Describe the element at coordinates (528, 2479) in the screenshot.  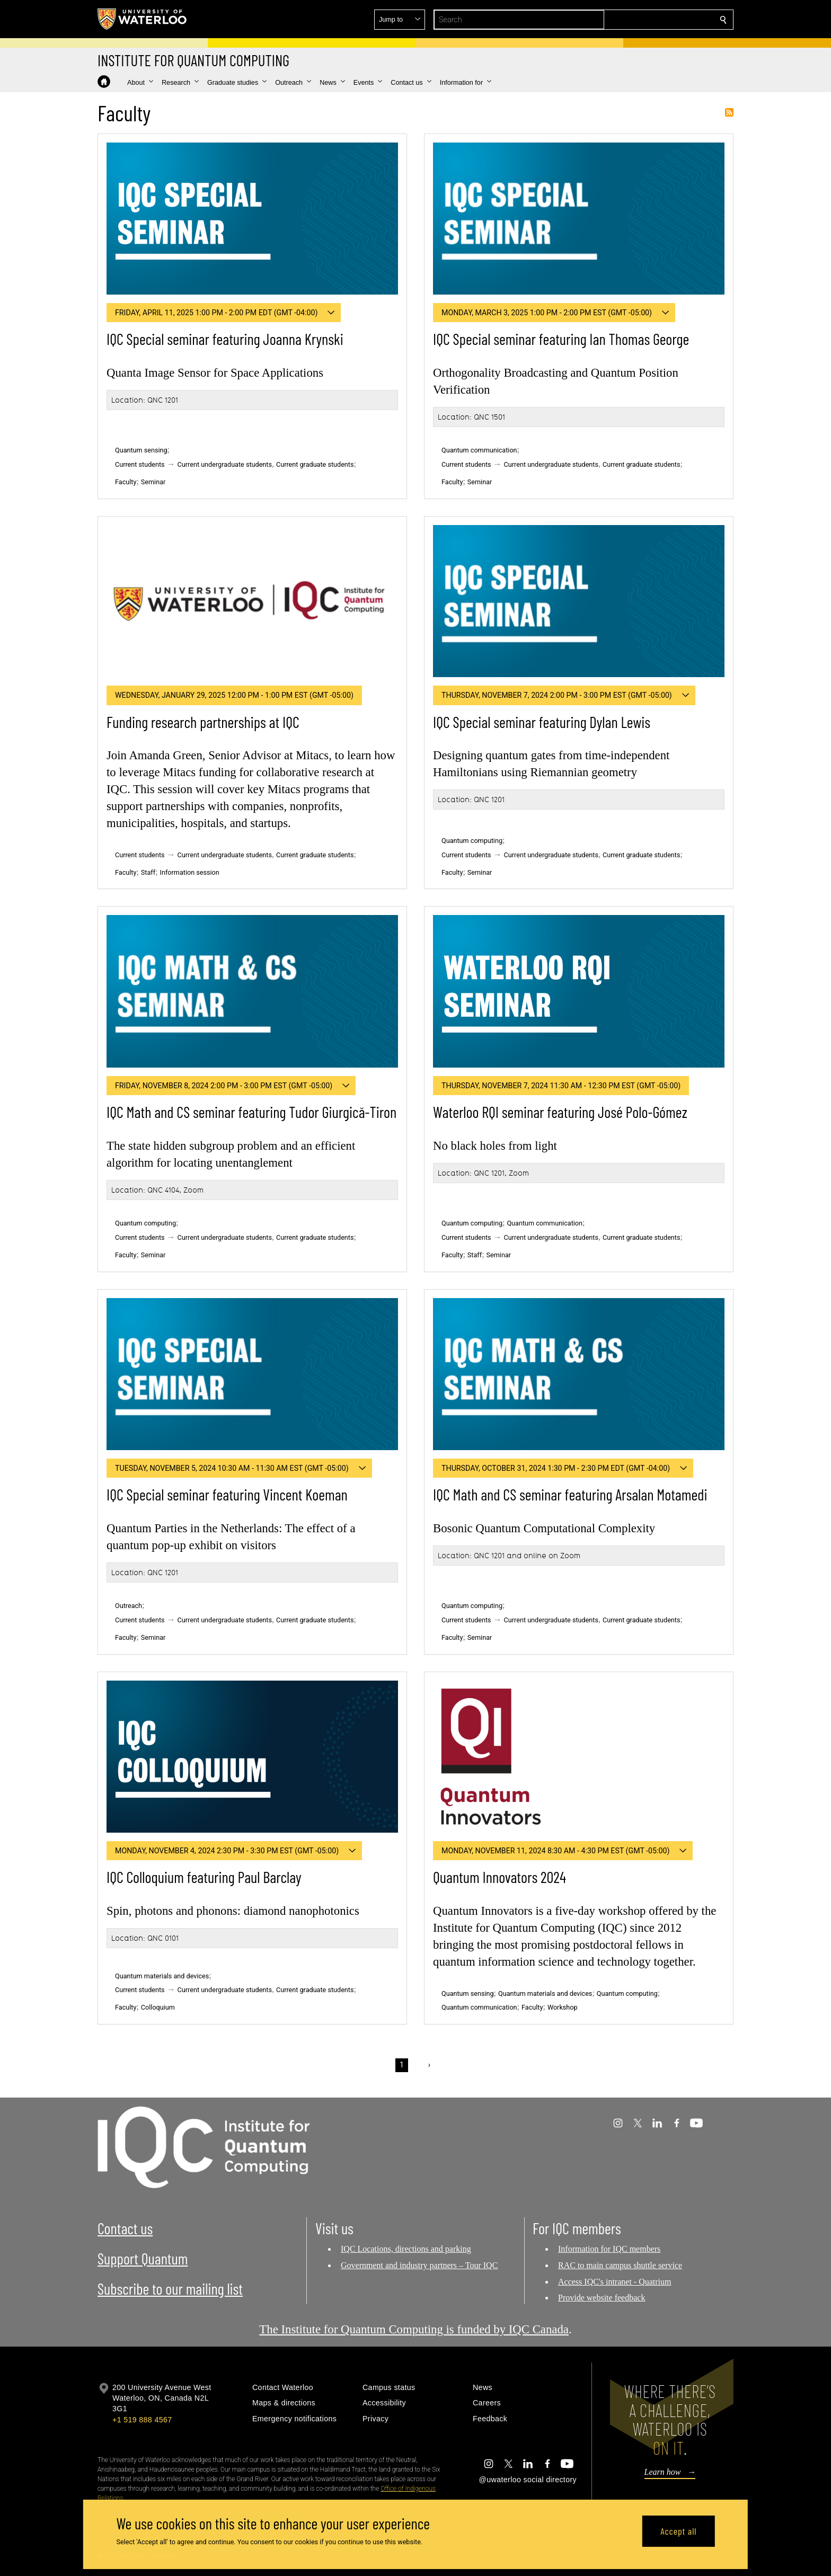
I see `@uwaterloo social directory` at that location.